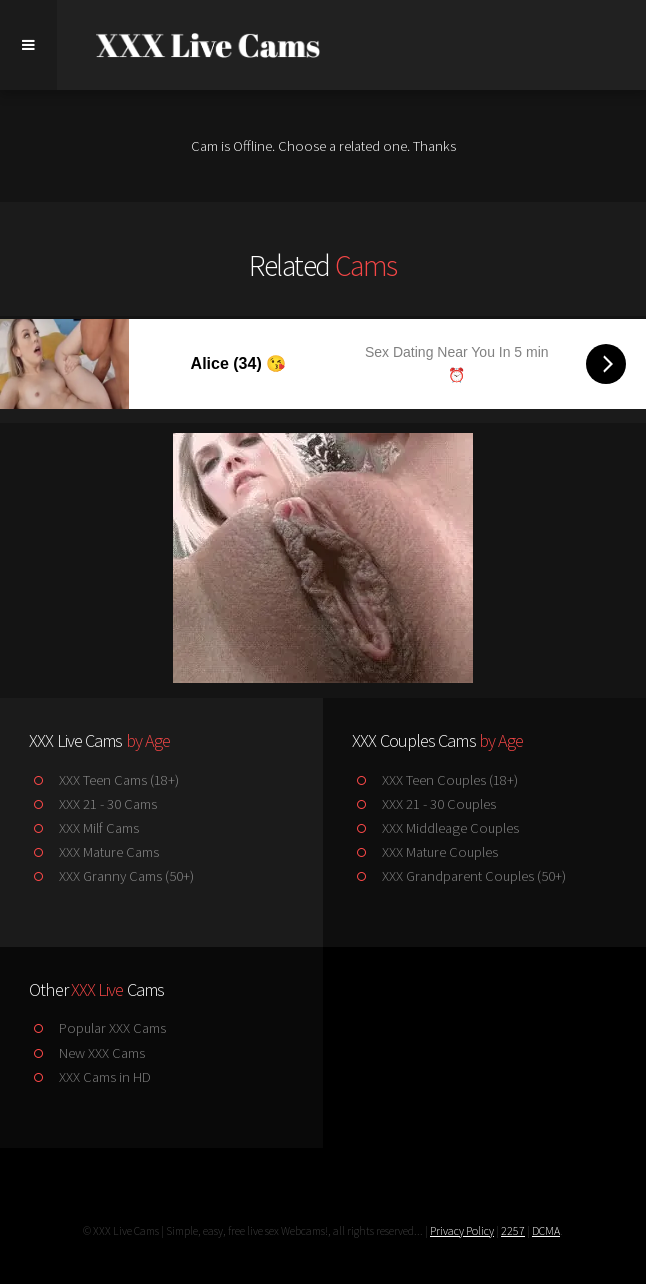 This screenshot has width=646, height=1284. Describe the element at coordinates (103, 780) in the screenshot. I see `XXX Teen Cams (18+)` at that location.